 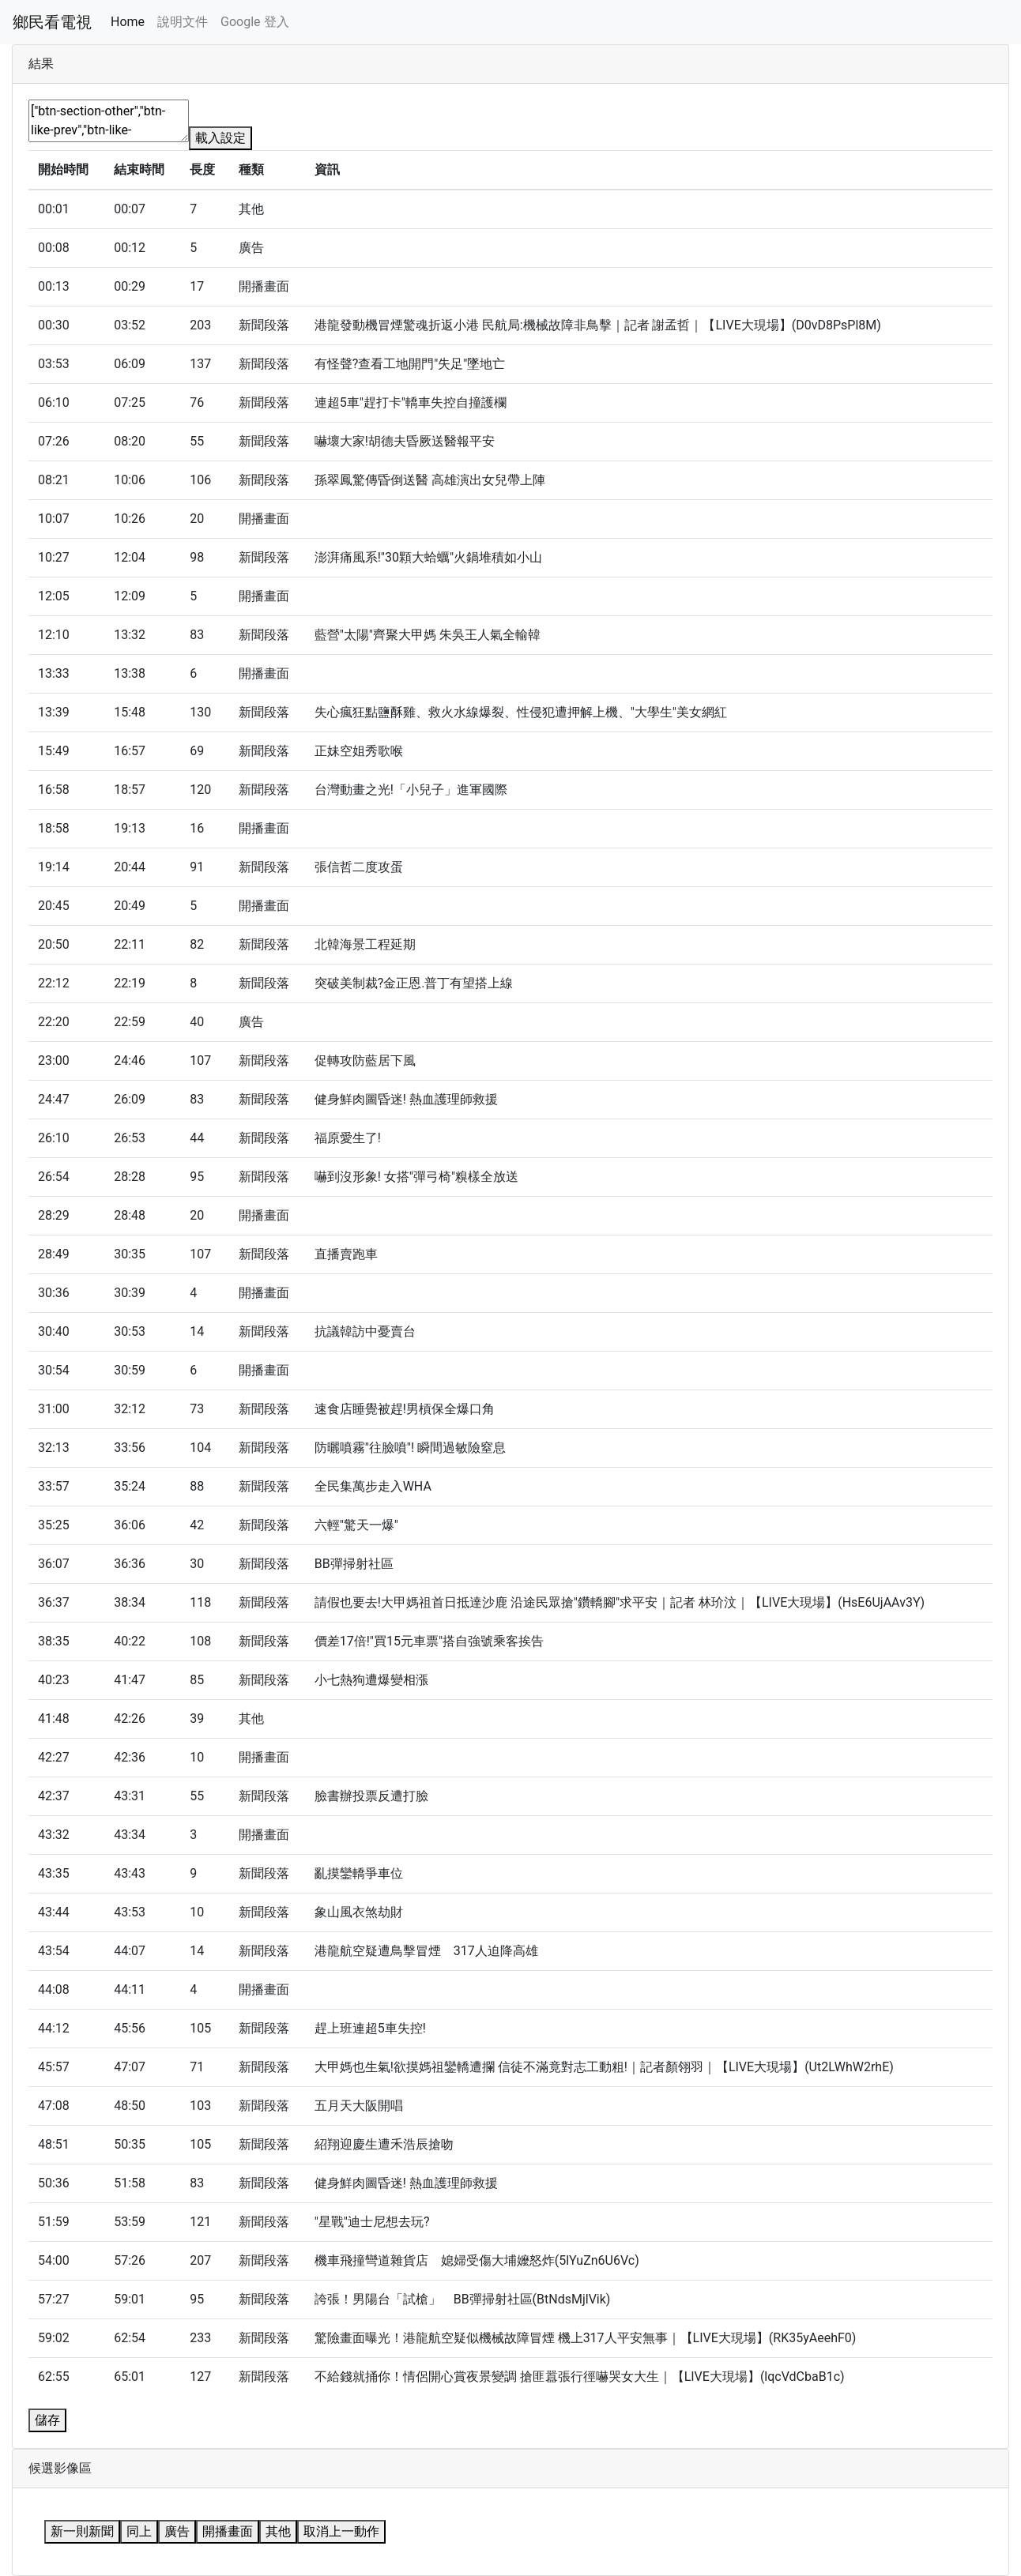 What do you see at coordinates (177, 2531) in the screenshot?
I see `廣告` at bounding box center [177, 2531].